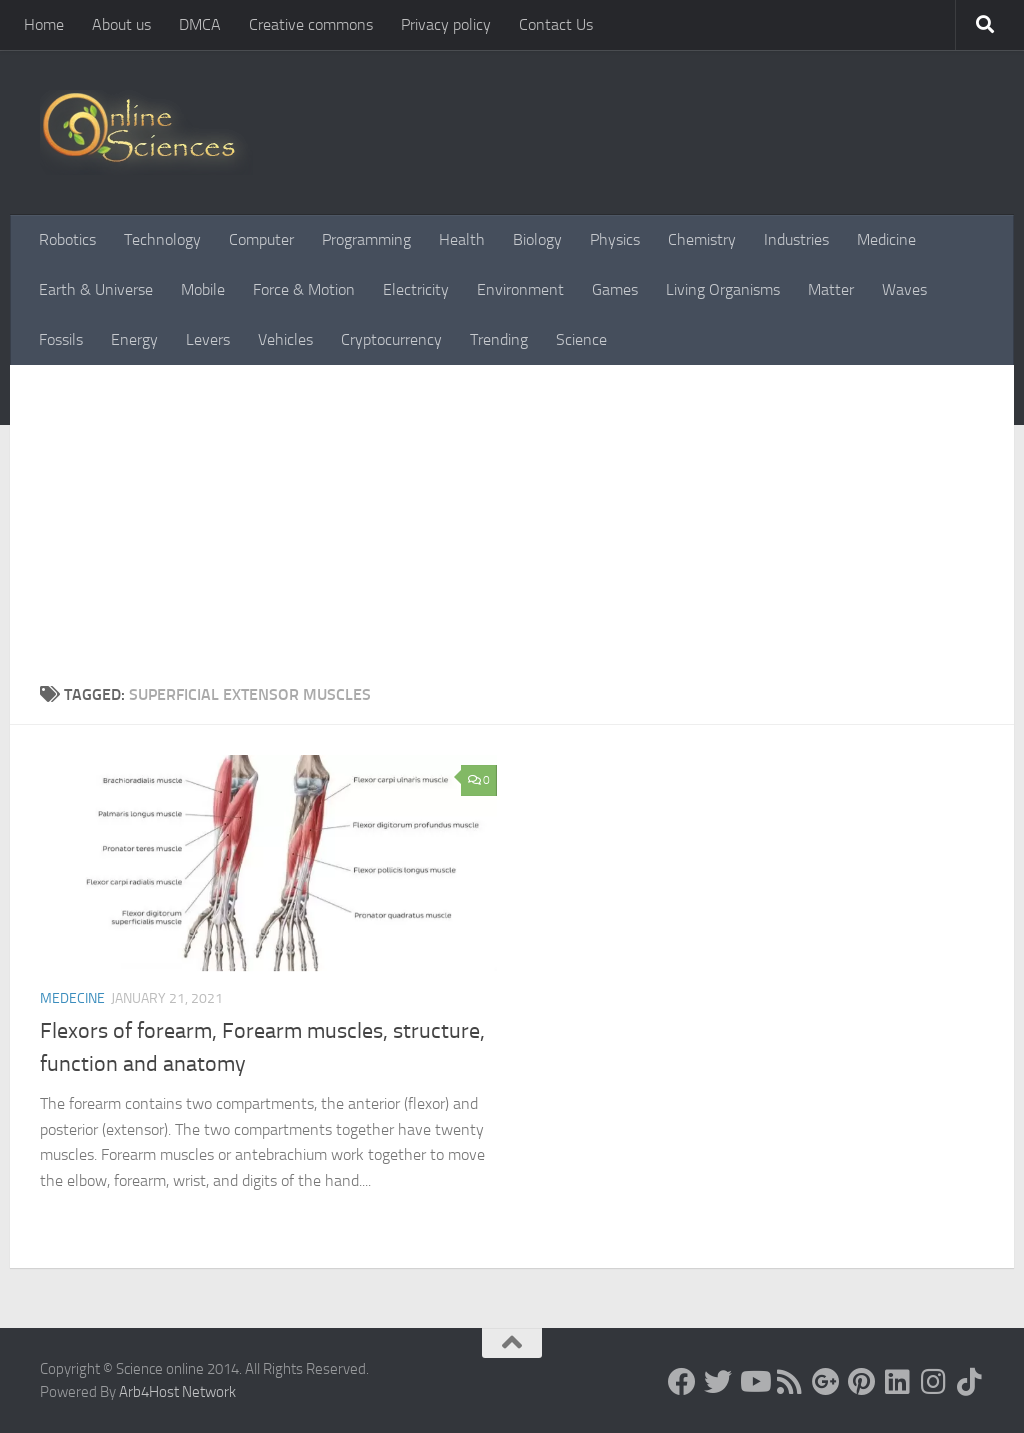 This screenshot has width=1024, height=1433. Describe the element at coordinates (556, 24) in the screenshot. I see `Contact Us` at that location.